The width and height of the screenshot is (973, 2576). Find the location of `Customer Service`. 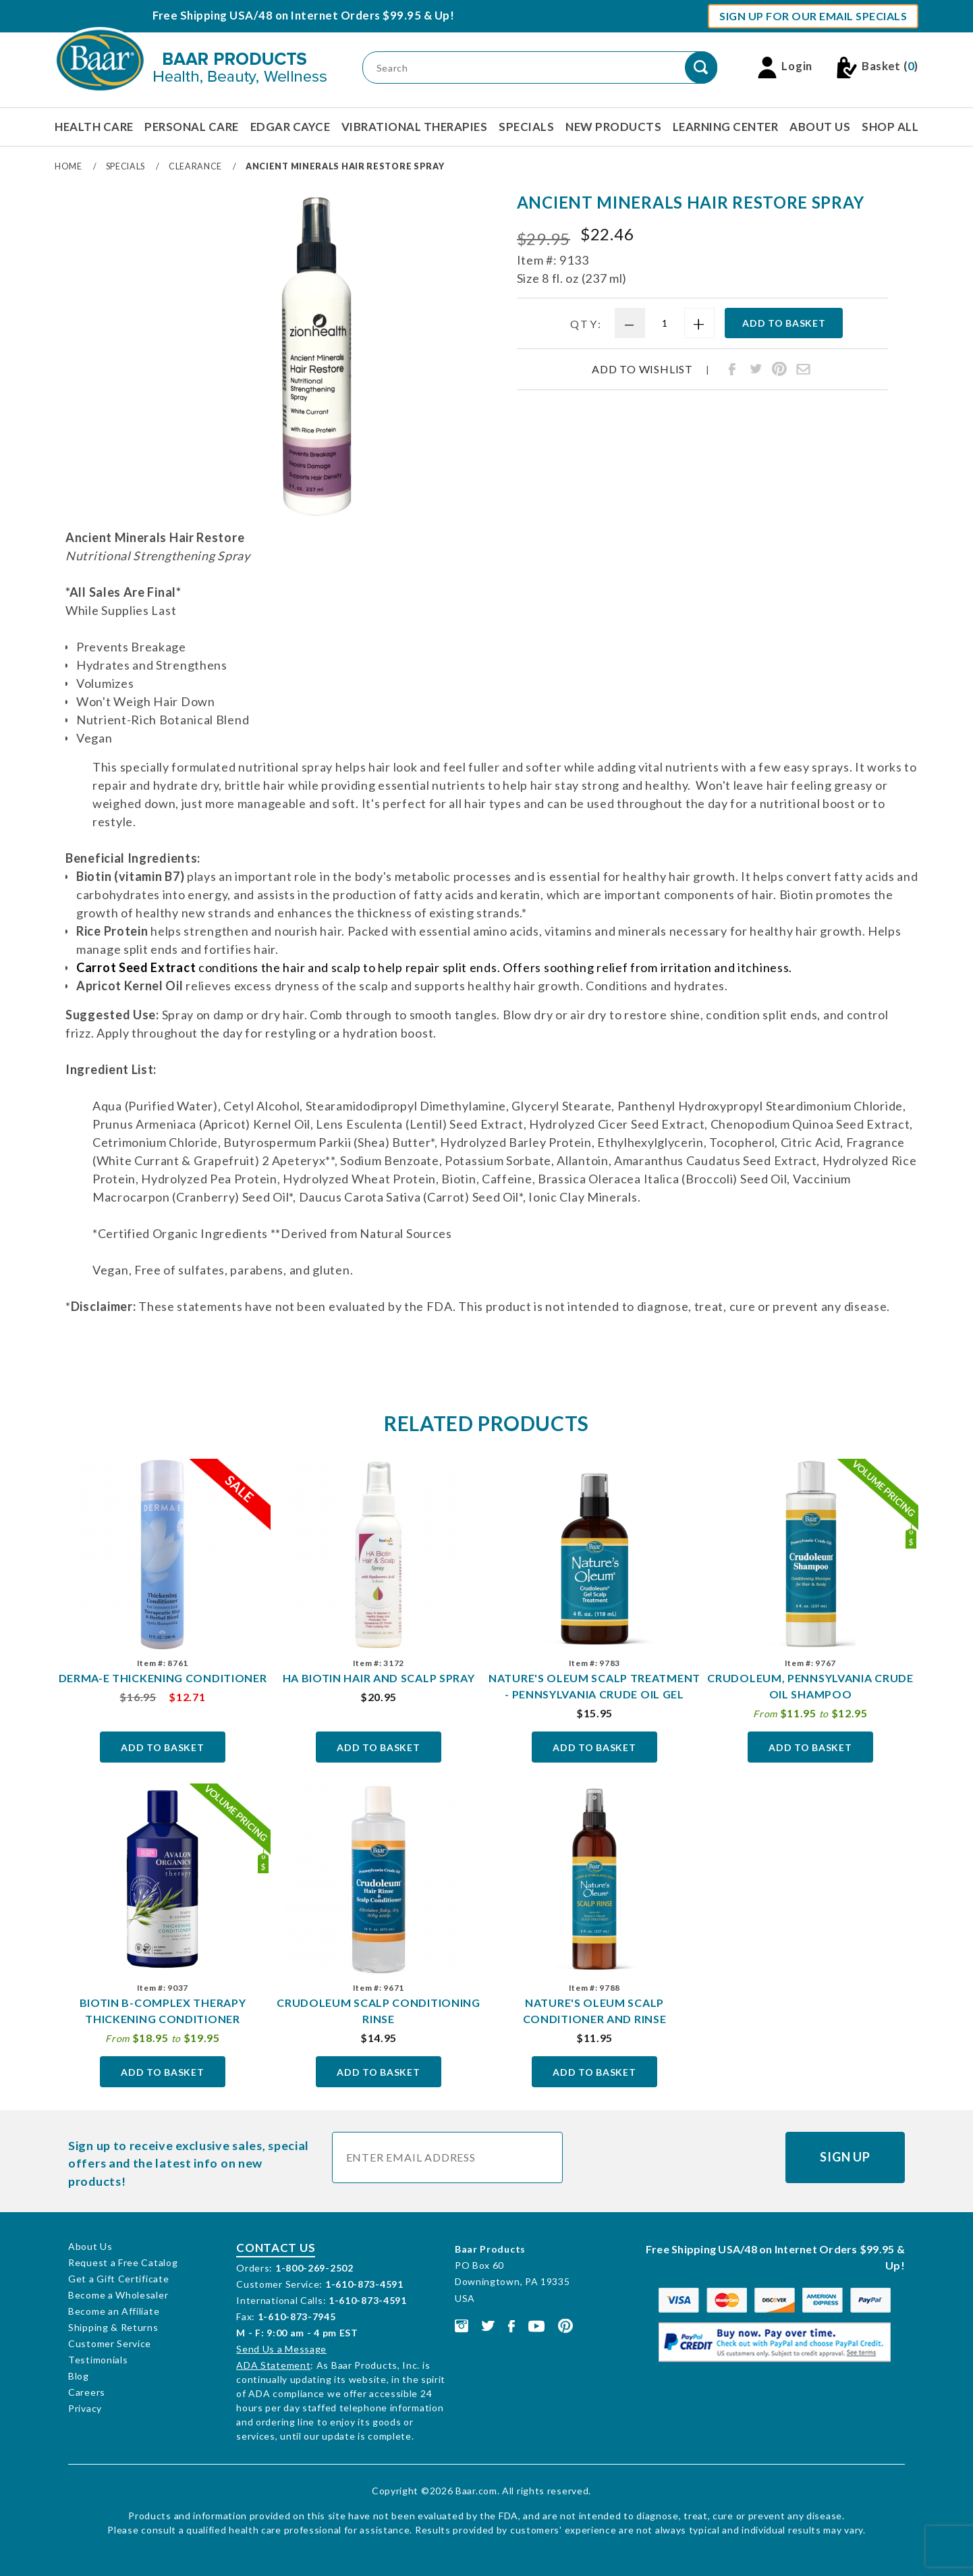

Customer Service is located at coordinates (109, 2343).